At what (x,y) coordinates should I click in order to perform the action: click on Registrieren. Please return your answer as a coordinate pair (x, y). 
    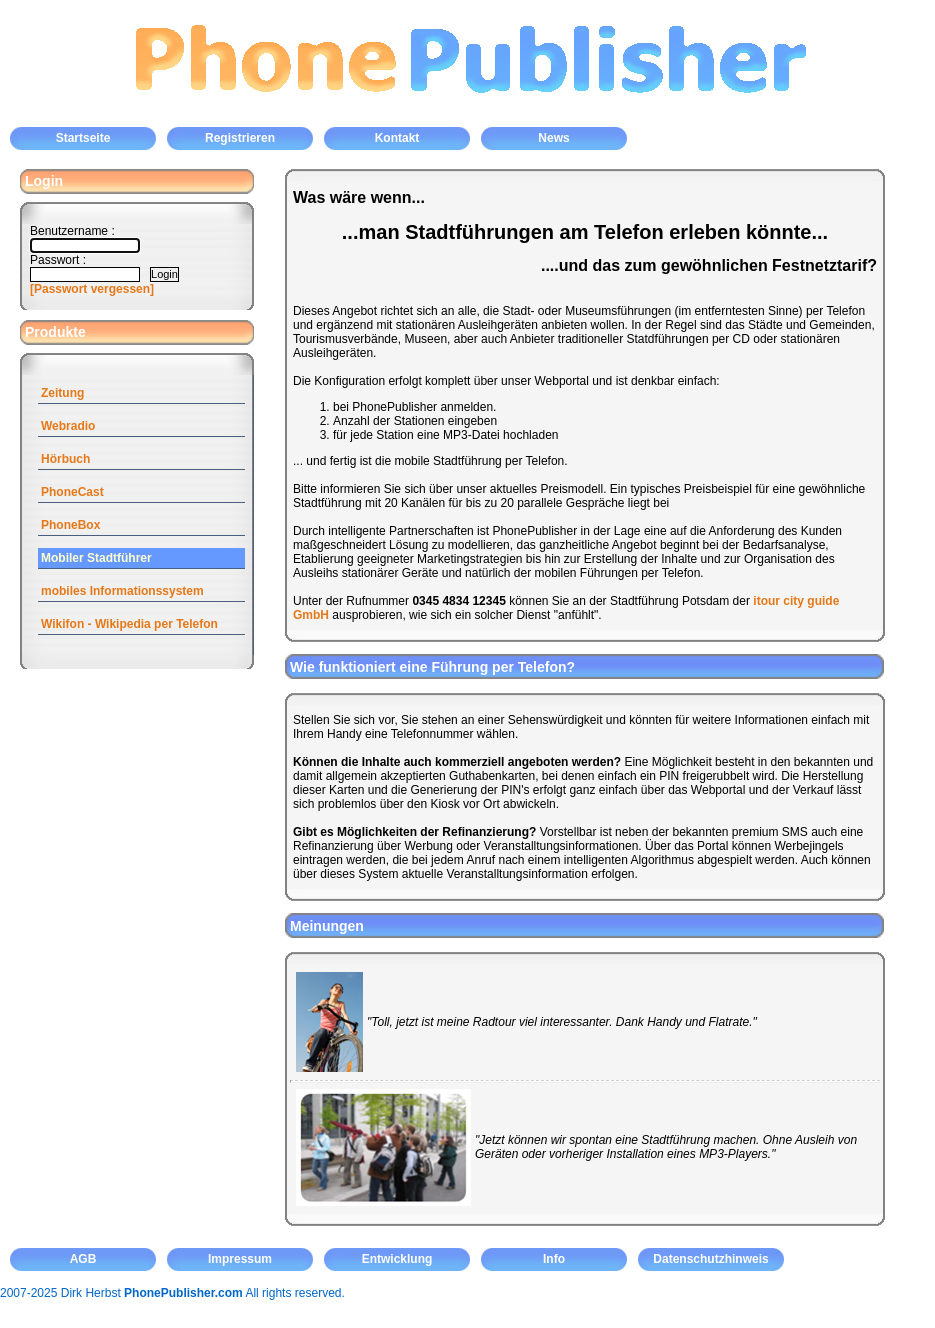
    Looking at the image, I should click on (240, 138).